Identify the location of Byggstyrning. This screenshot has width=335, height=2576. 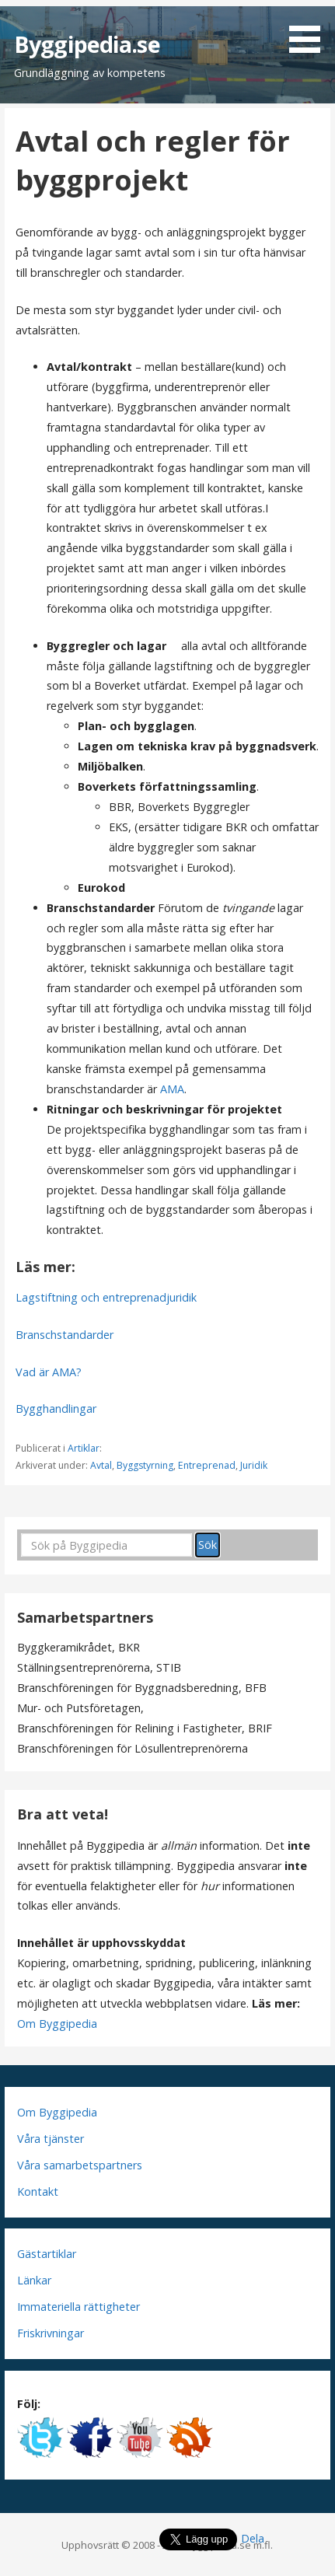
(145, 1465).